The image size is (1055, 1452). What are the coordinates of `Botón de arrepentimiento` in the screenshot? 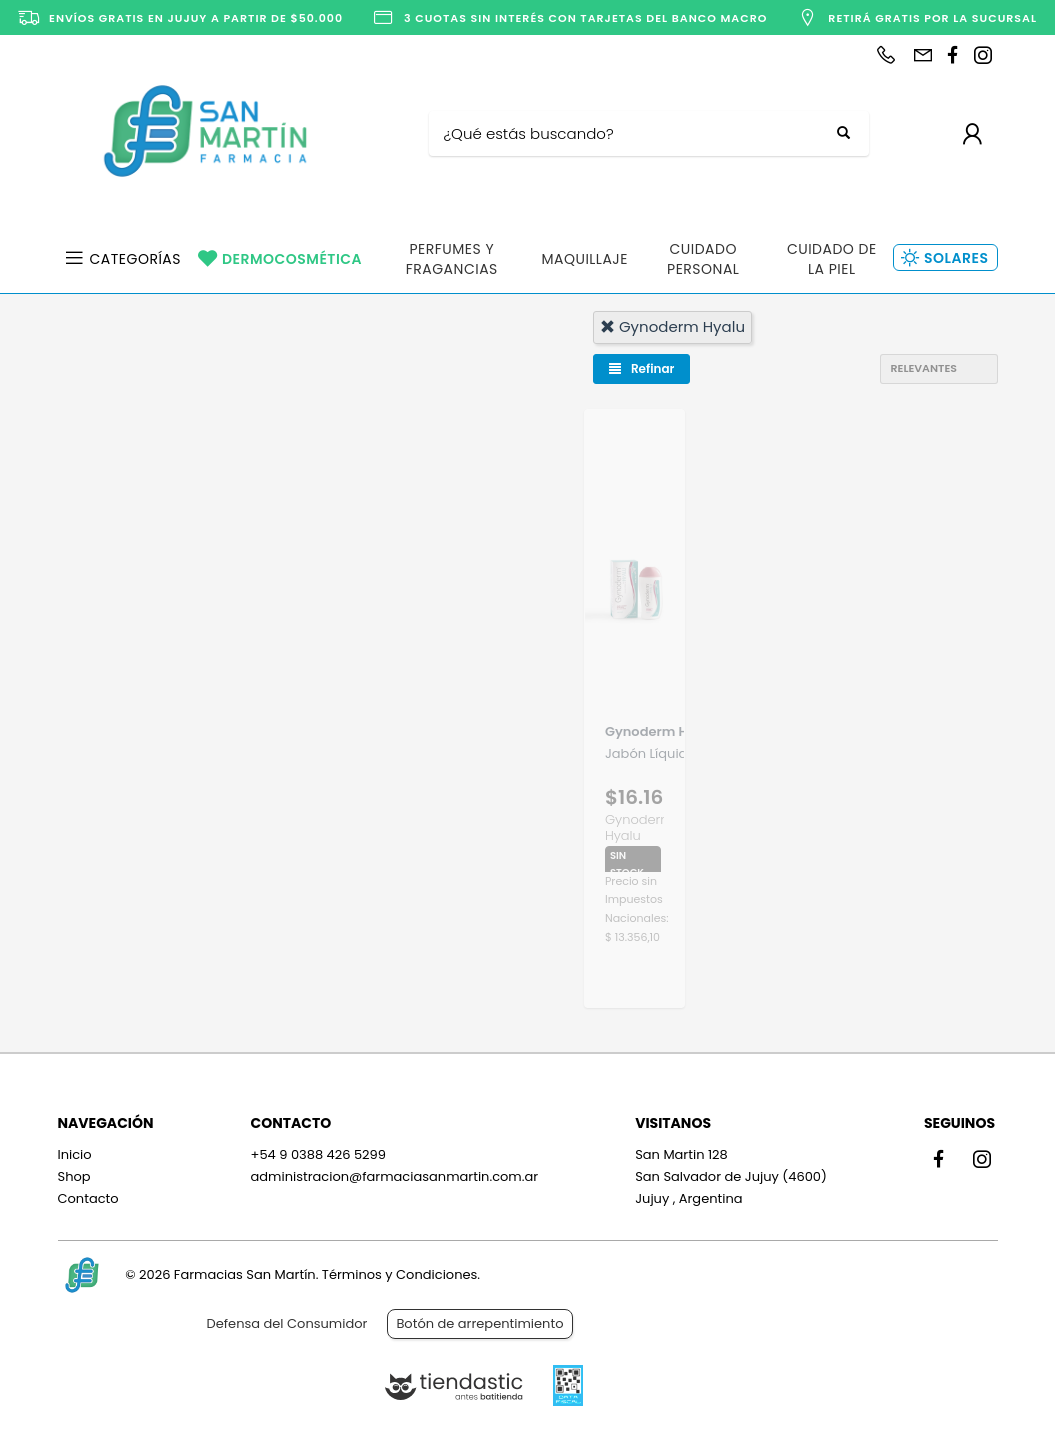 It's located at (479, 1323).